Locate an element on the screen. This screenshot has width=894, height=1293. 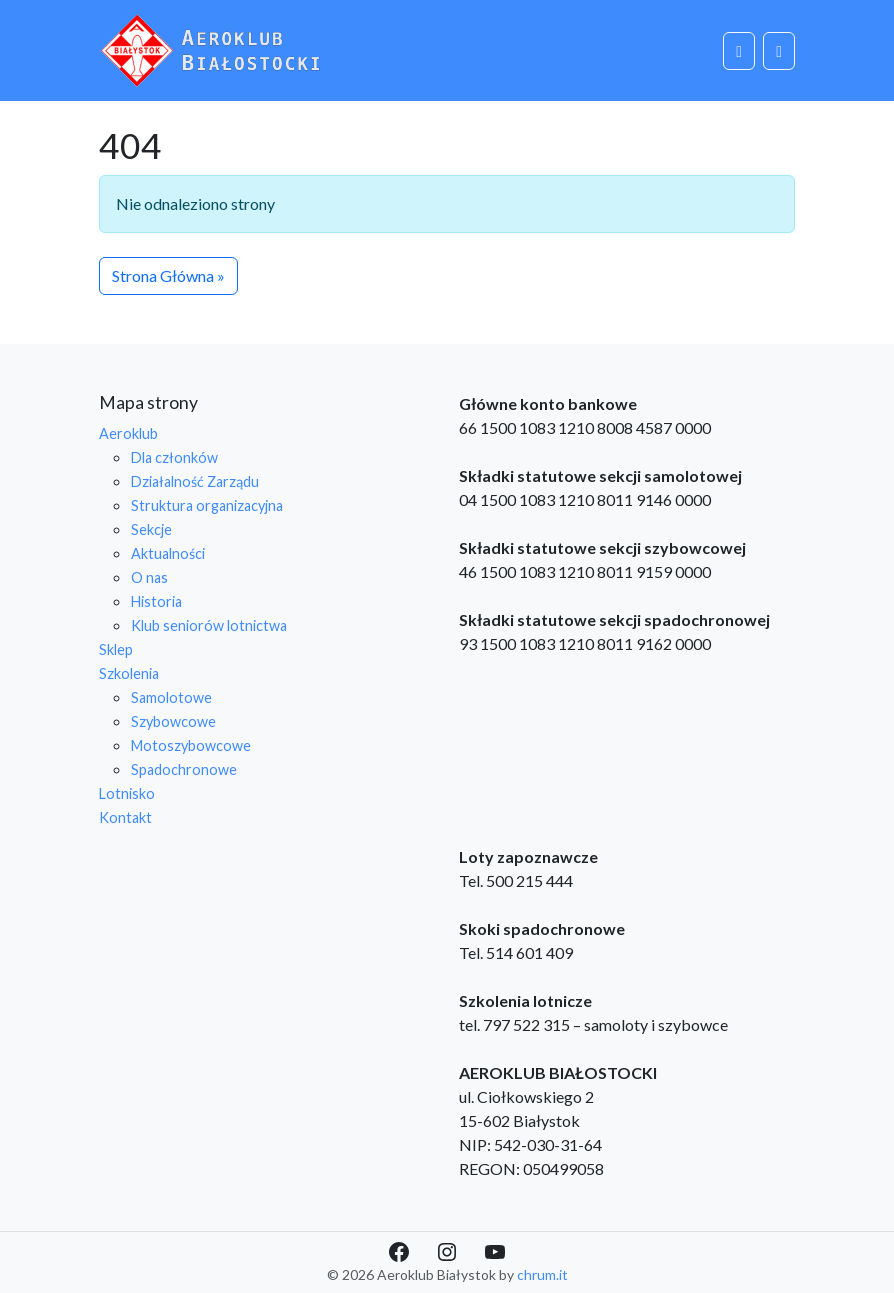
Sekcje is located at coordinates (151, 529).